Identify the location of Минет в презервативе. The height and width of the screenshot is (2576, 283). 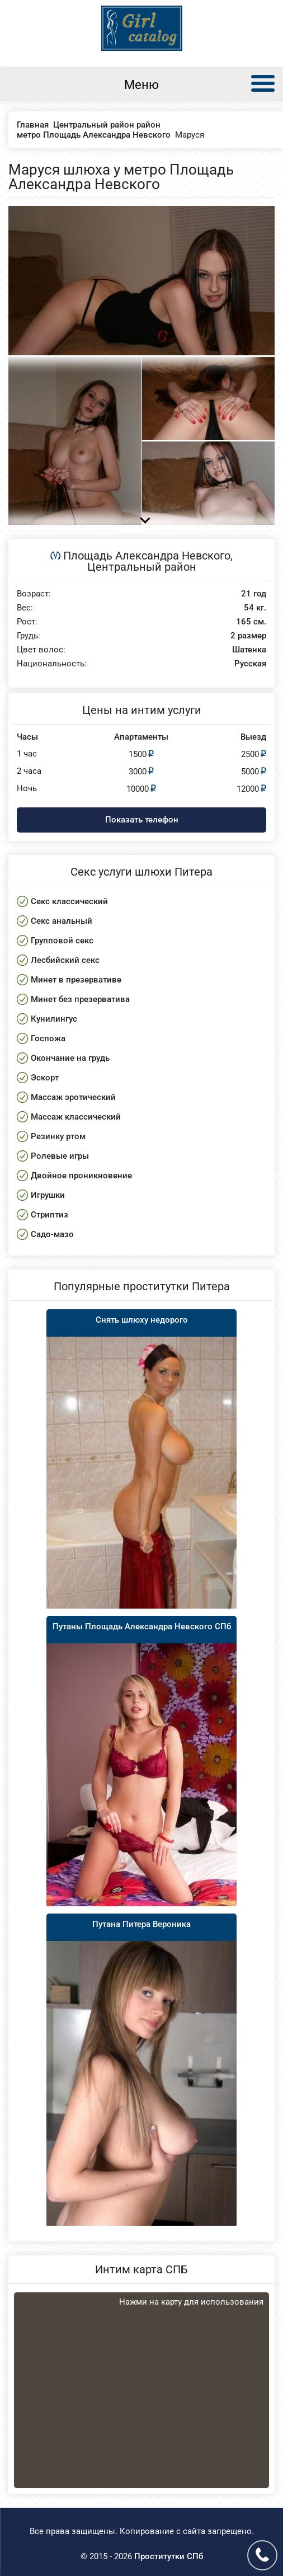
(76, 980).